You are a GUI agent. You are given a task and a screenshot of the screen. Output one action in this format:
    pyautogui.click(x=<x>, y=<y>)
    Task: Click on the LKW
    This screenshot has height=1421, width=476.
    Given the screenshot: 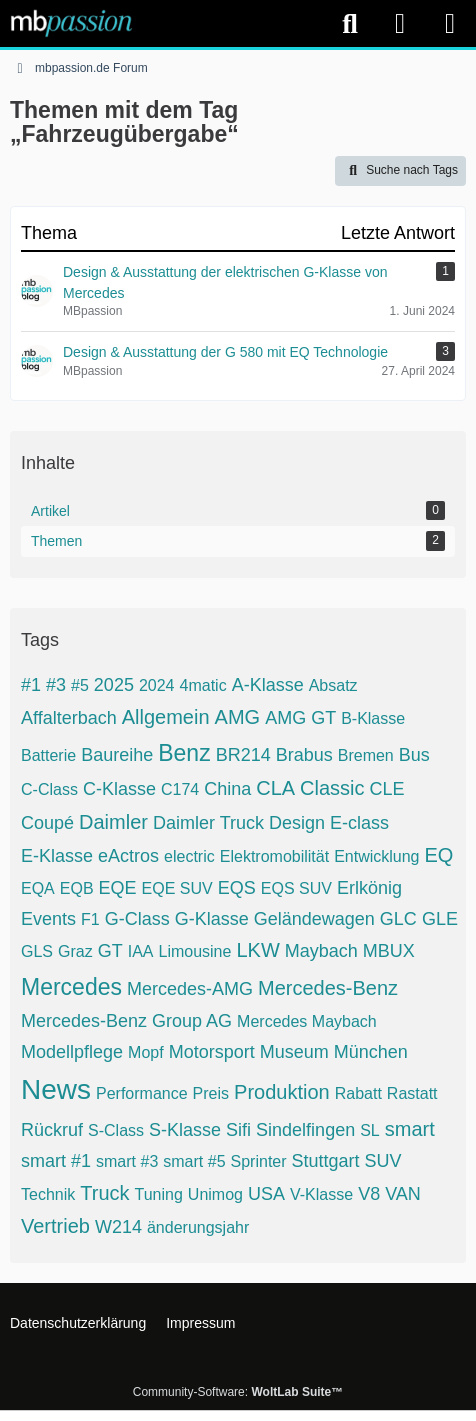 What is the action you would take?
    pyautogui.click(x=257, y=950)
    